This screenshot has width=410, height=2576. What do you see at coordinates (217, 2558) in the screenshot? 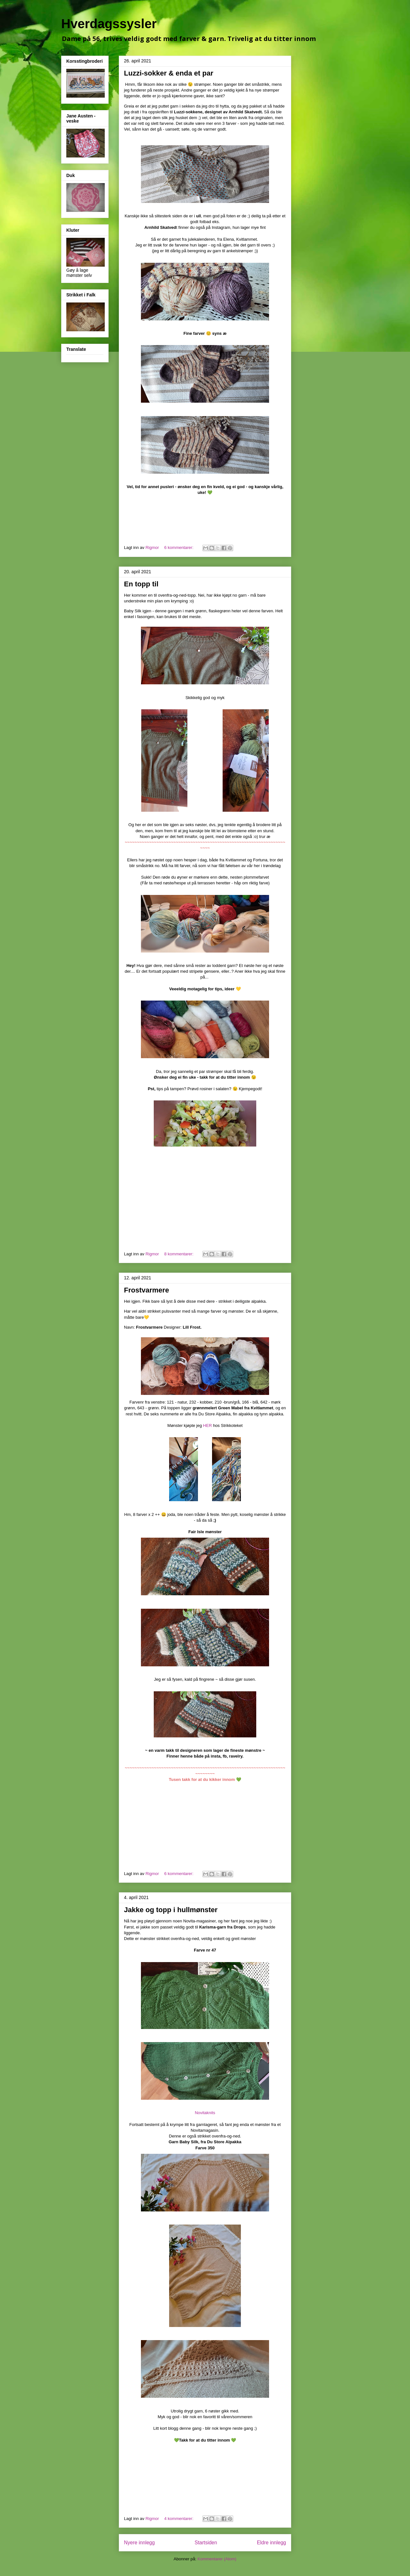
I see `Kommentarer (Atom)` at bounding box center [217, 2558].